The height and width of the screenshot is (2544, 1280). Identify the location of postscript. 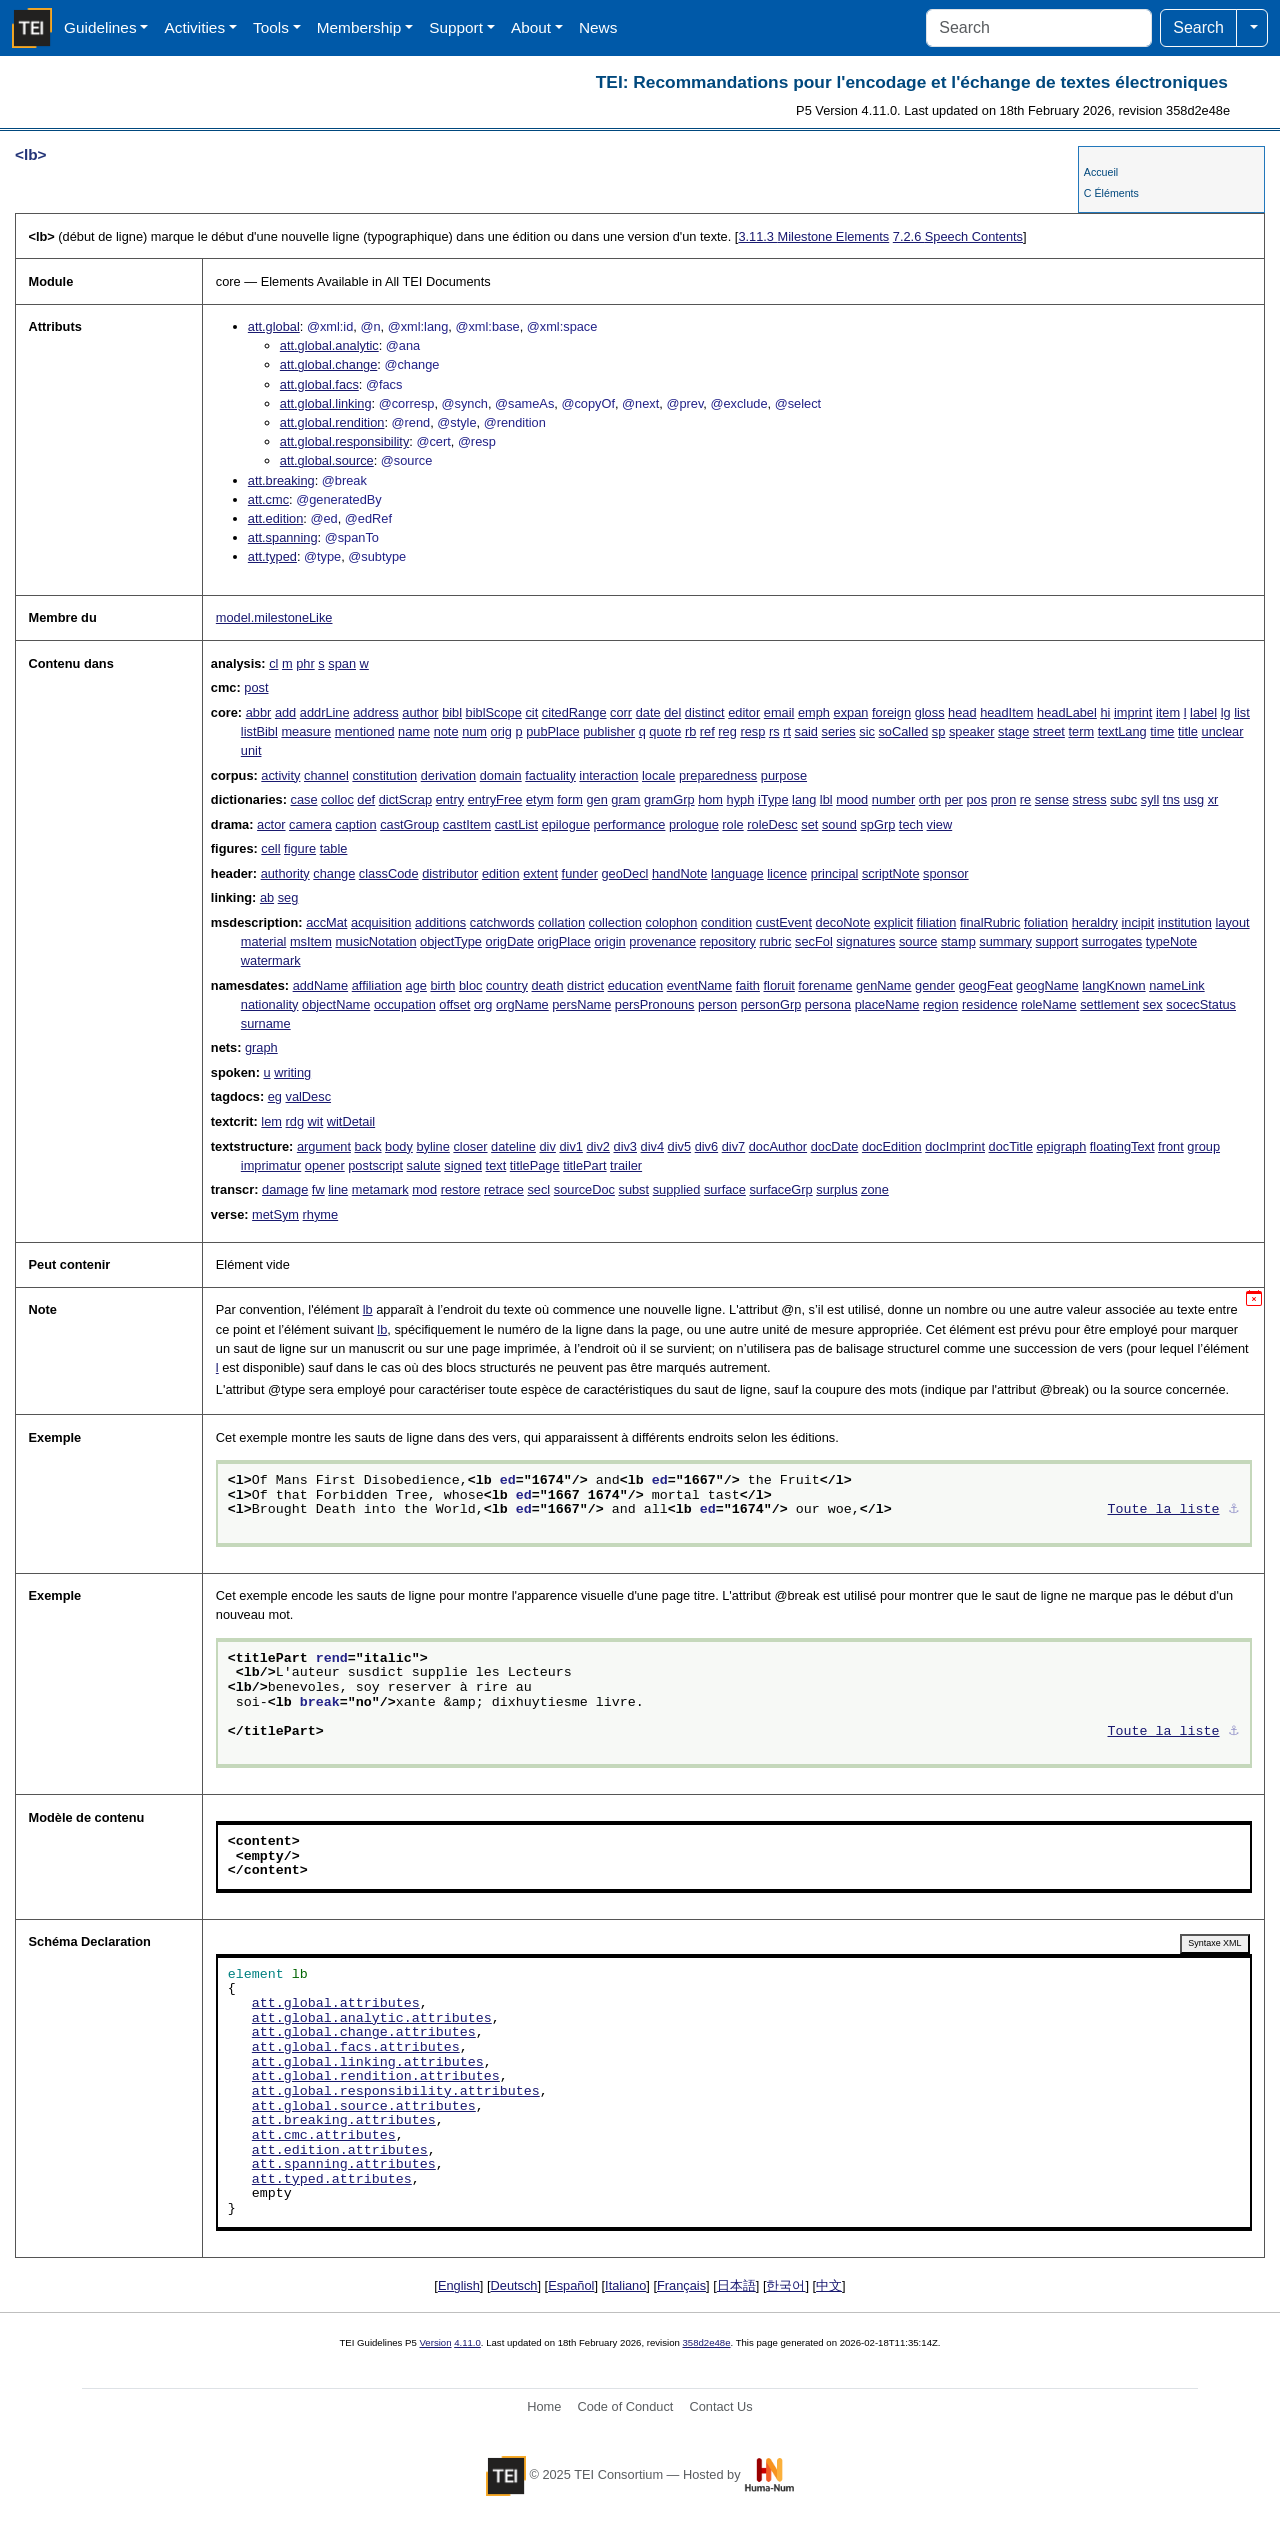
(375, 1165).